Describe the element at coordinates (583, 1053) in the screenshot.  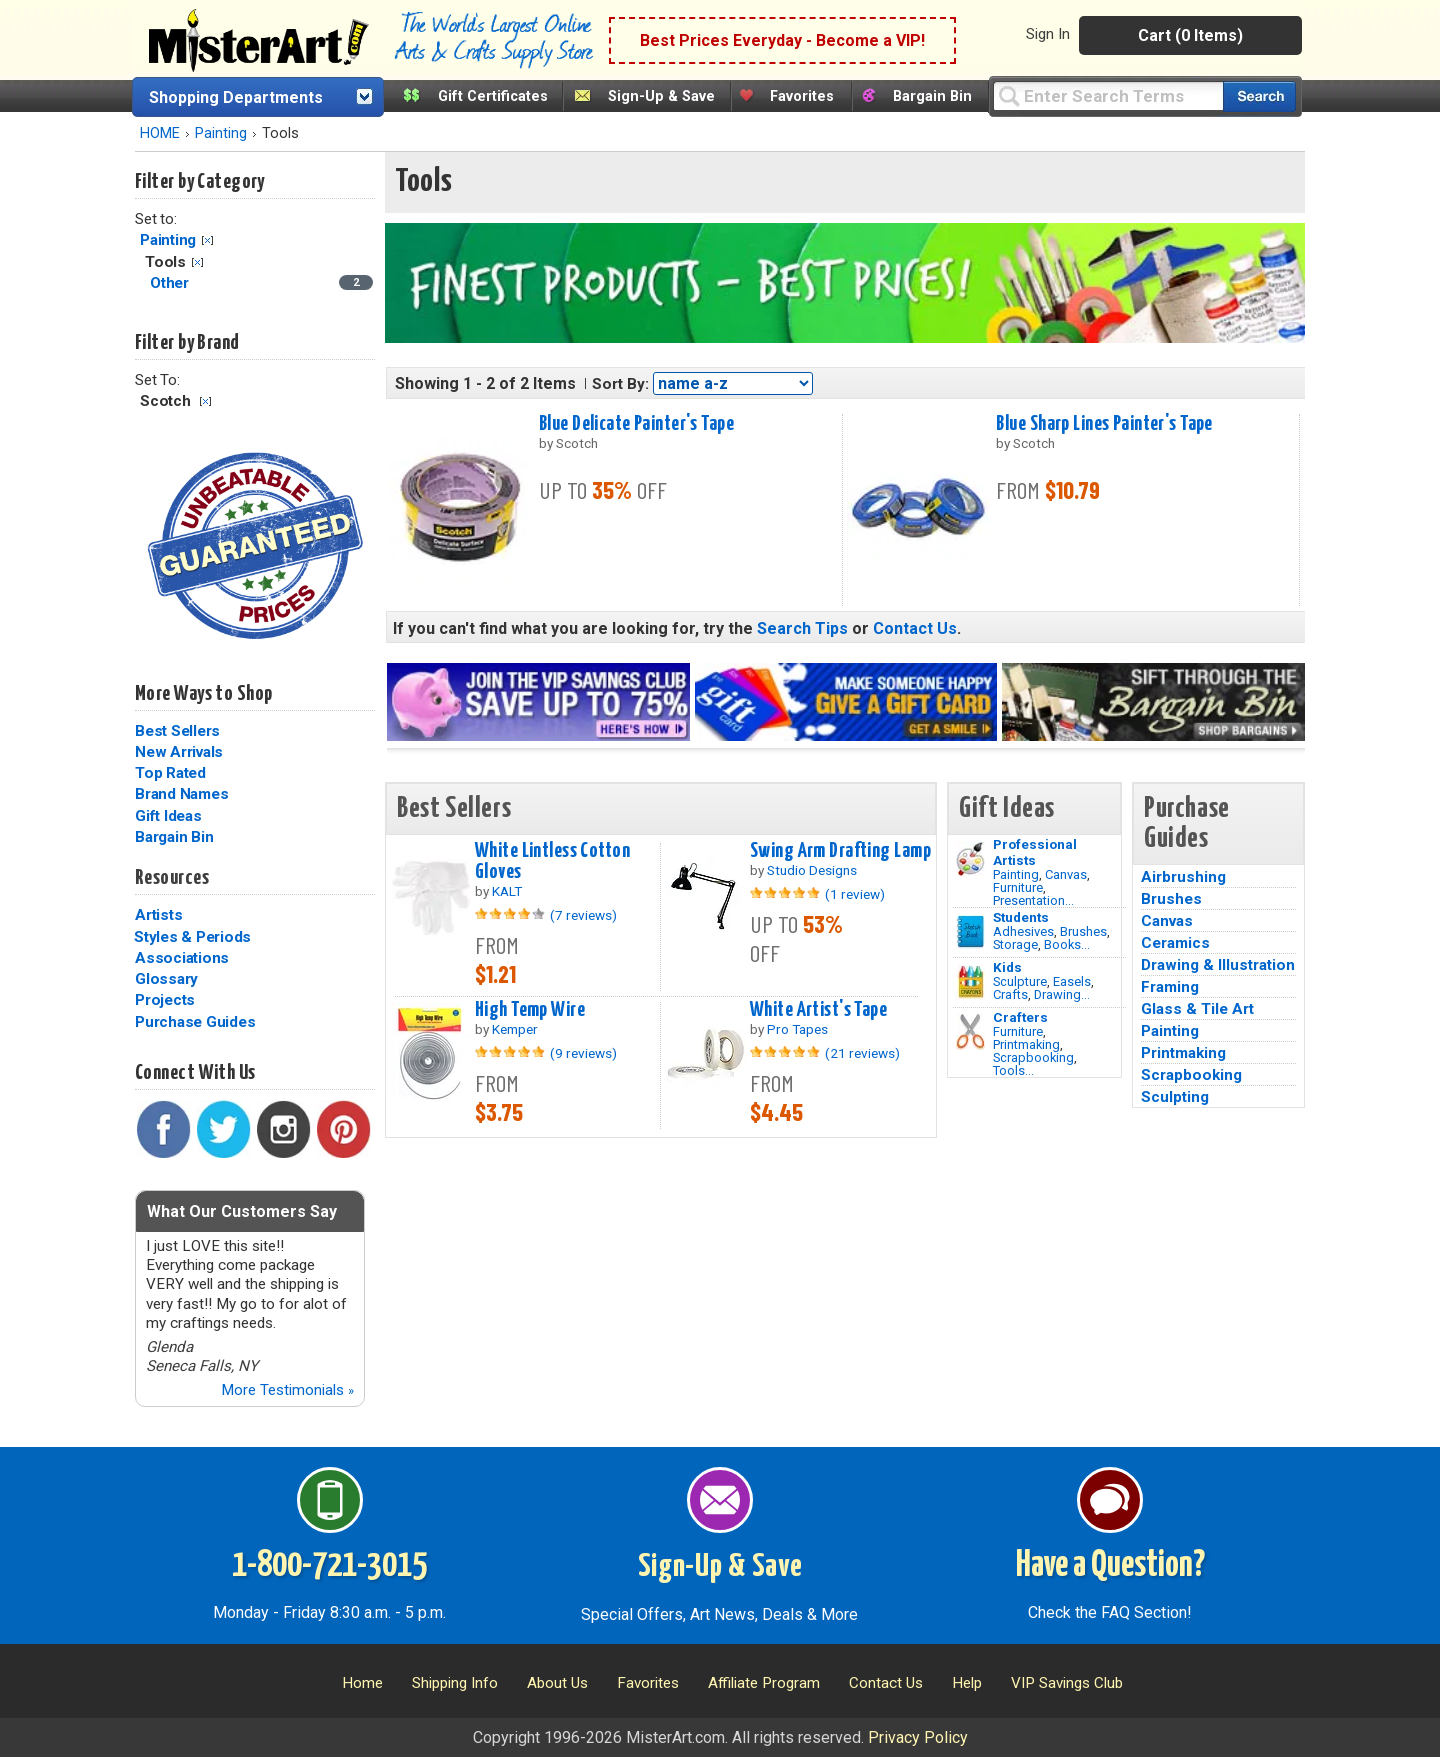
I see `(9 reviews)` at that location.